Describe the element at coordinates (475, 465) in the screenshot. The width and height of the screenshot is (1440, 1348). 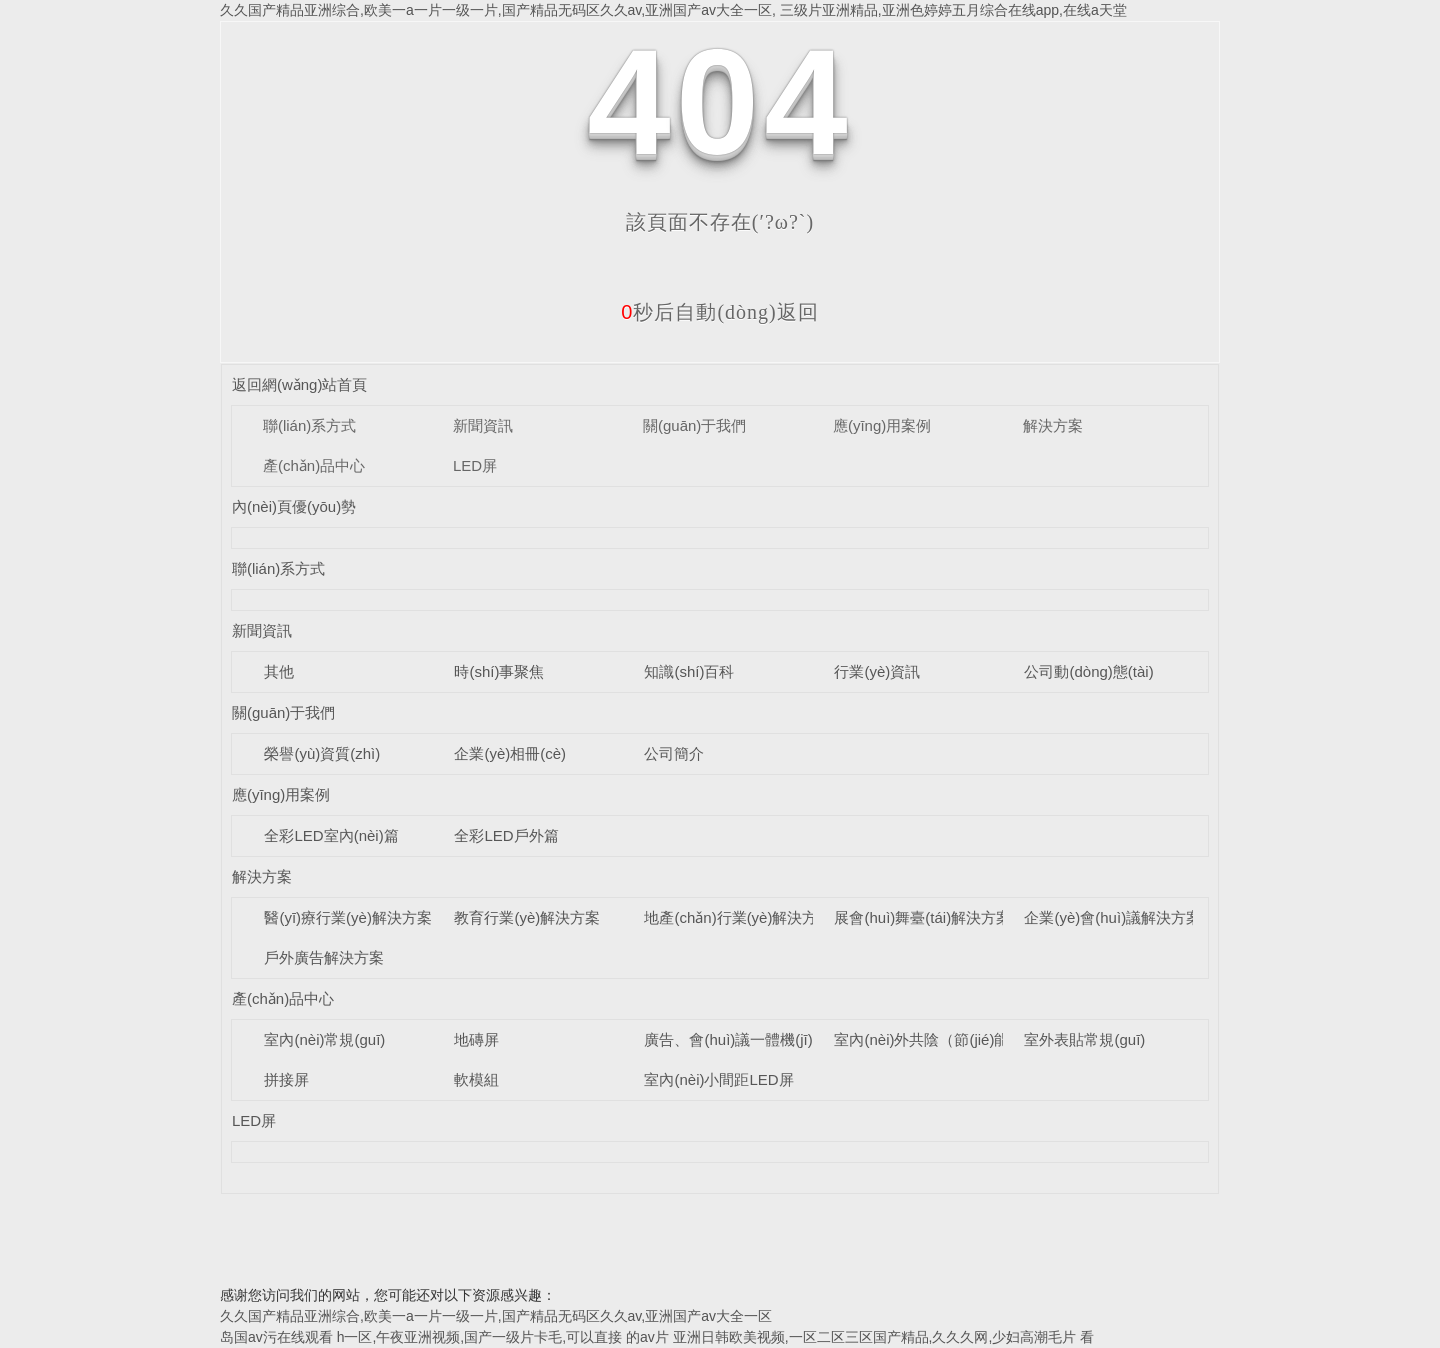
I see `LED屏` at that location.